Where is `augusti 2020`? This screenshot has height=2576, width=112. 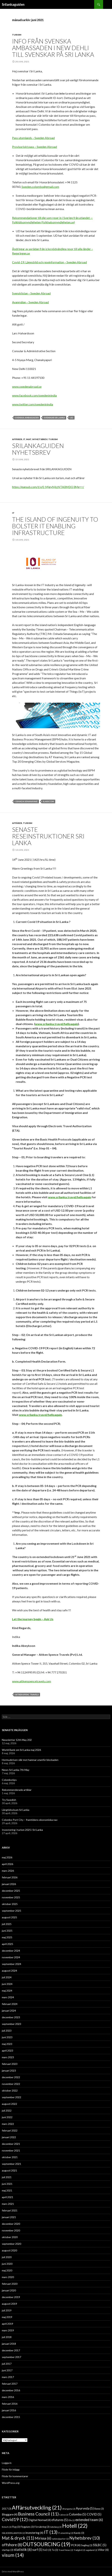 augusti 2020 is located at coordinates (9, 2250).